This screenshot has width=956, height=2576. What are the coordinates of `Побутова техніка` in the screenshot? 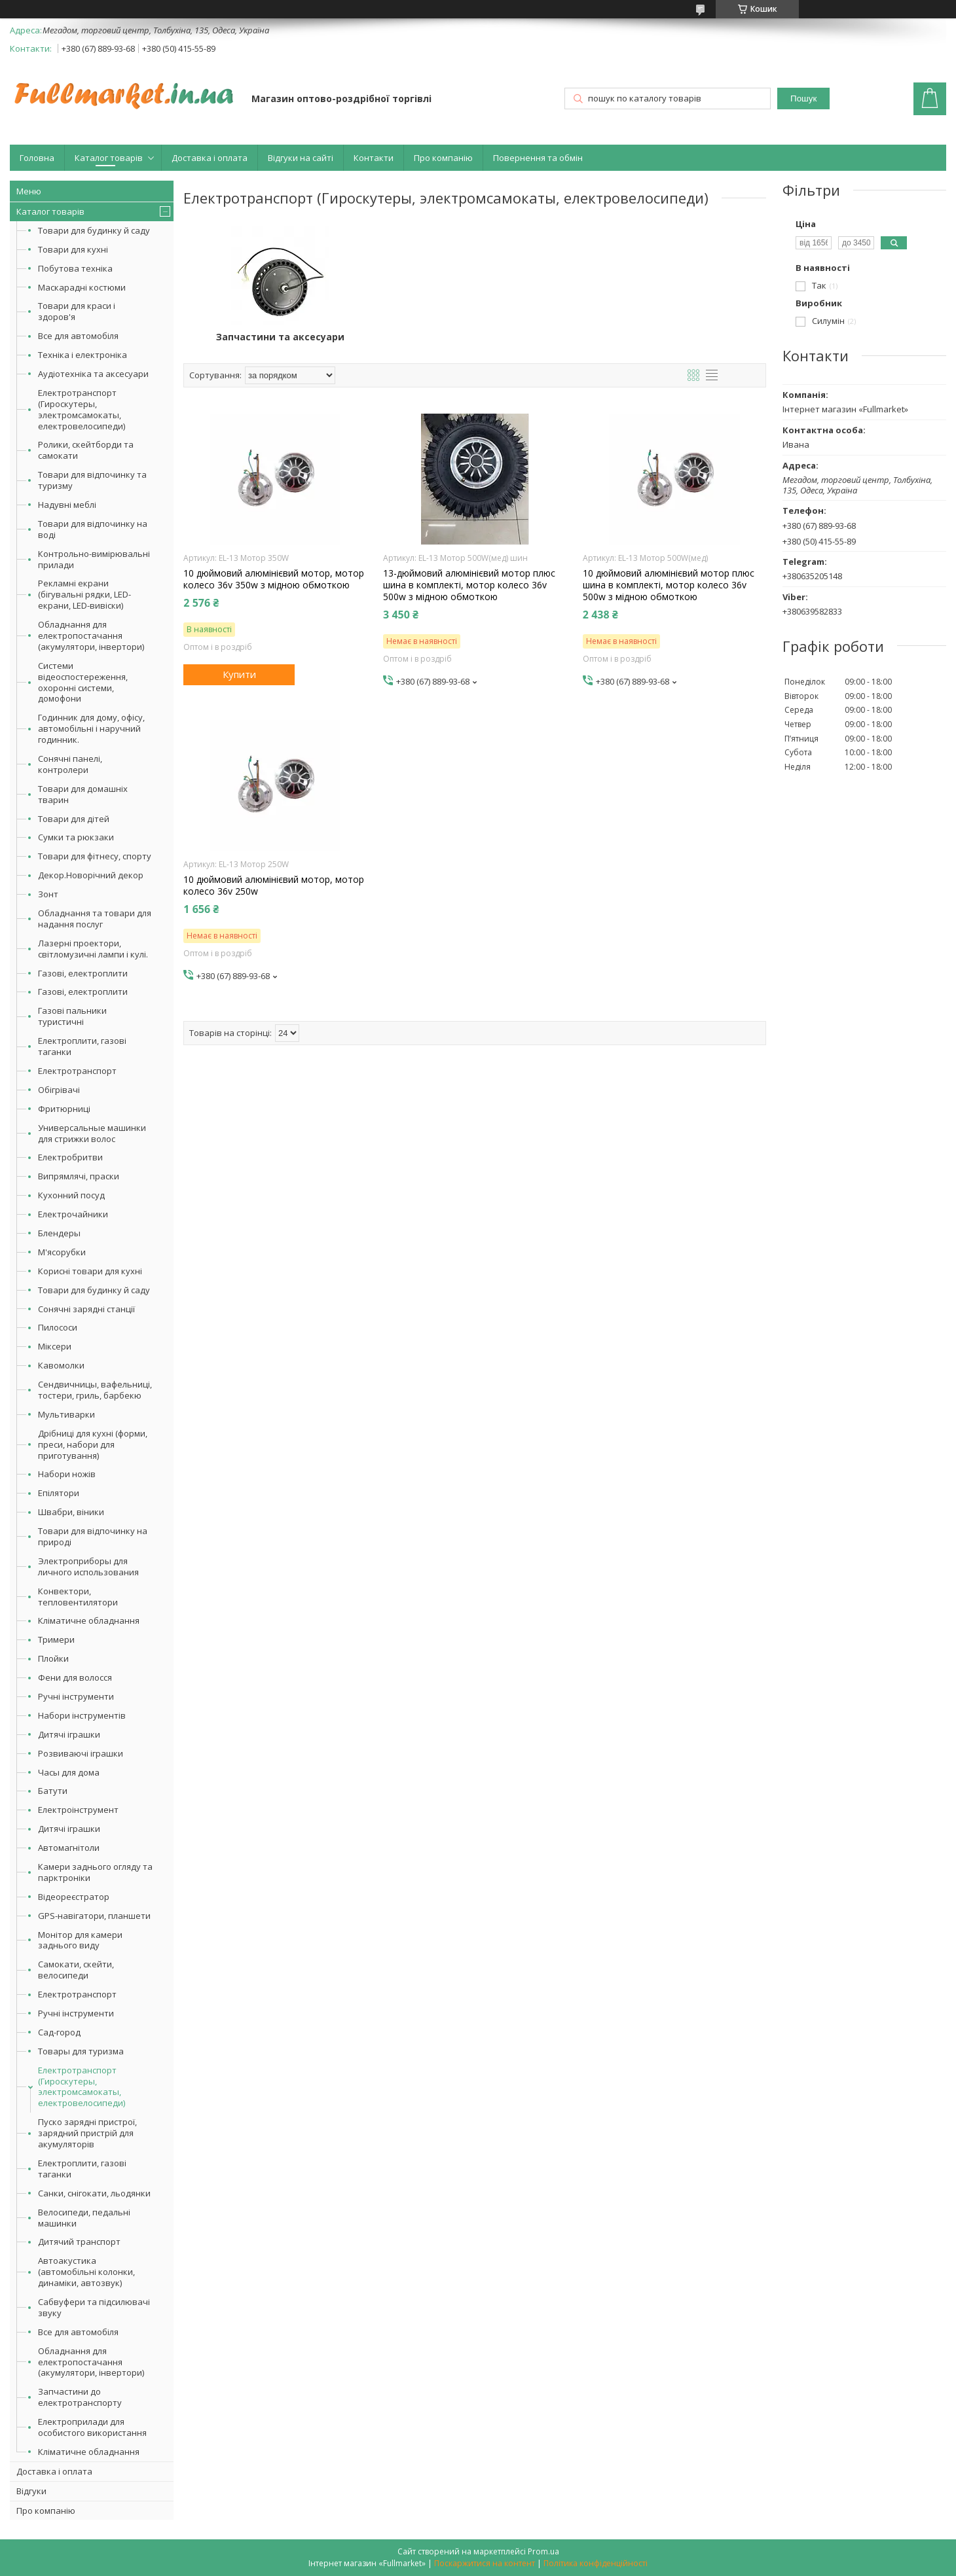 It's located at (75, 268).